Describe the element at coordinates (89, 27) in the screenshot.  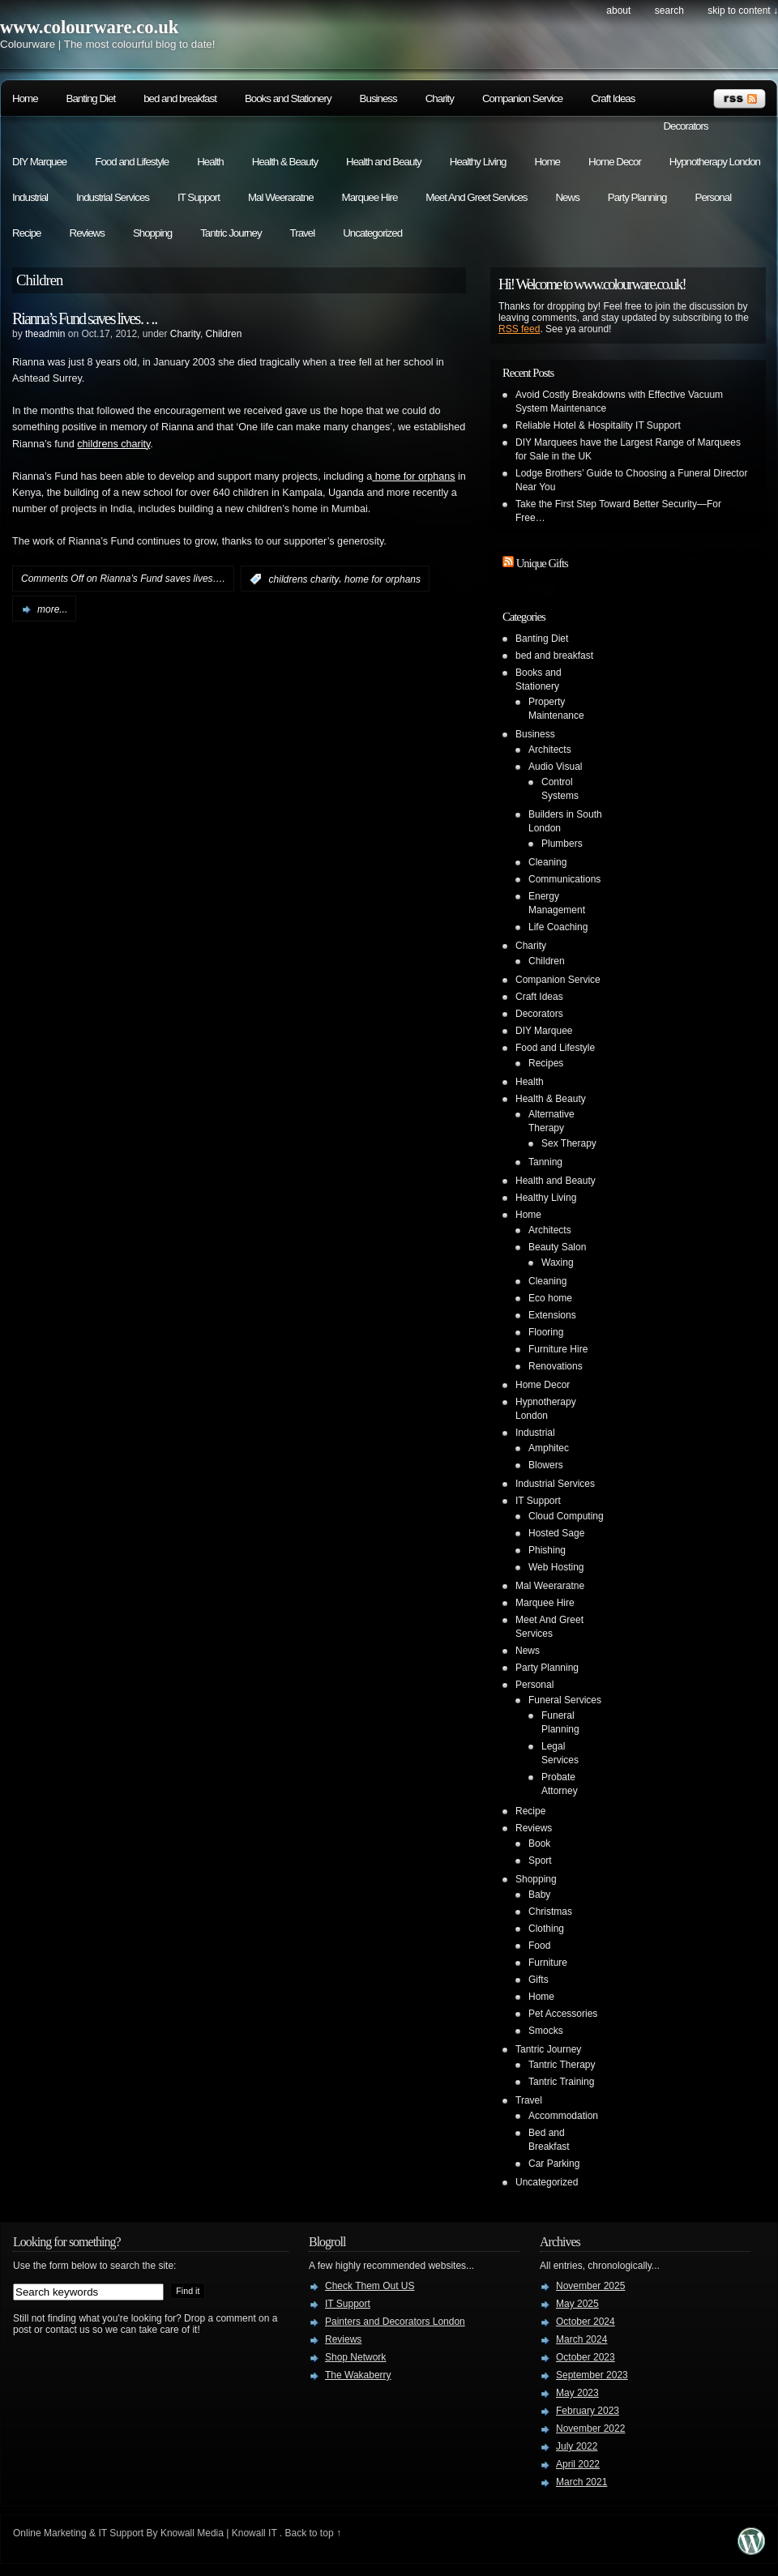
I see `www.colourware.co.uk` at that location.